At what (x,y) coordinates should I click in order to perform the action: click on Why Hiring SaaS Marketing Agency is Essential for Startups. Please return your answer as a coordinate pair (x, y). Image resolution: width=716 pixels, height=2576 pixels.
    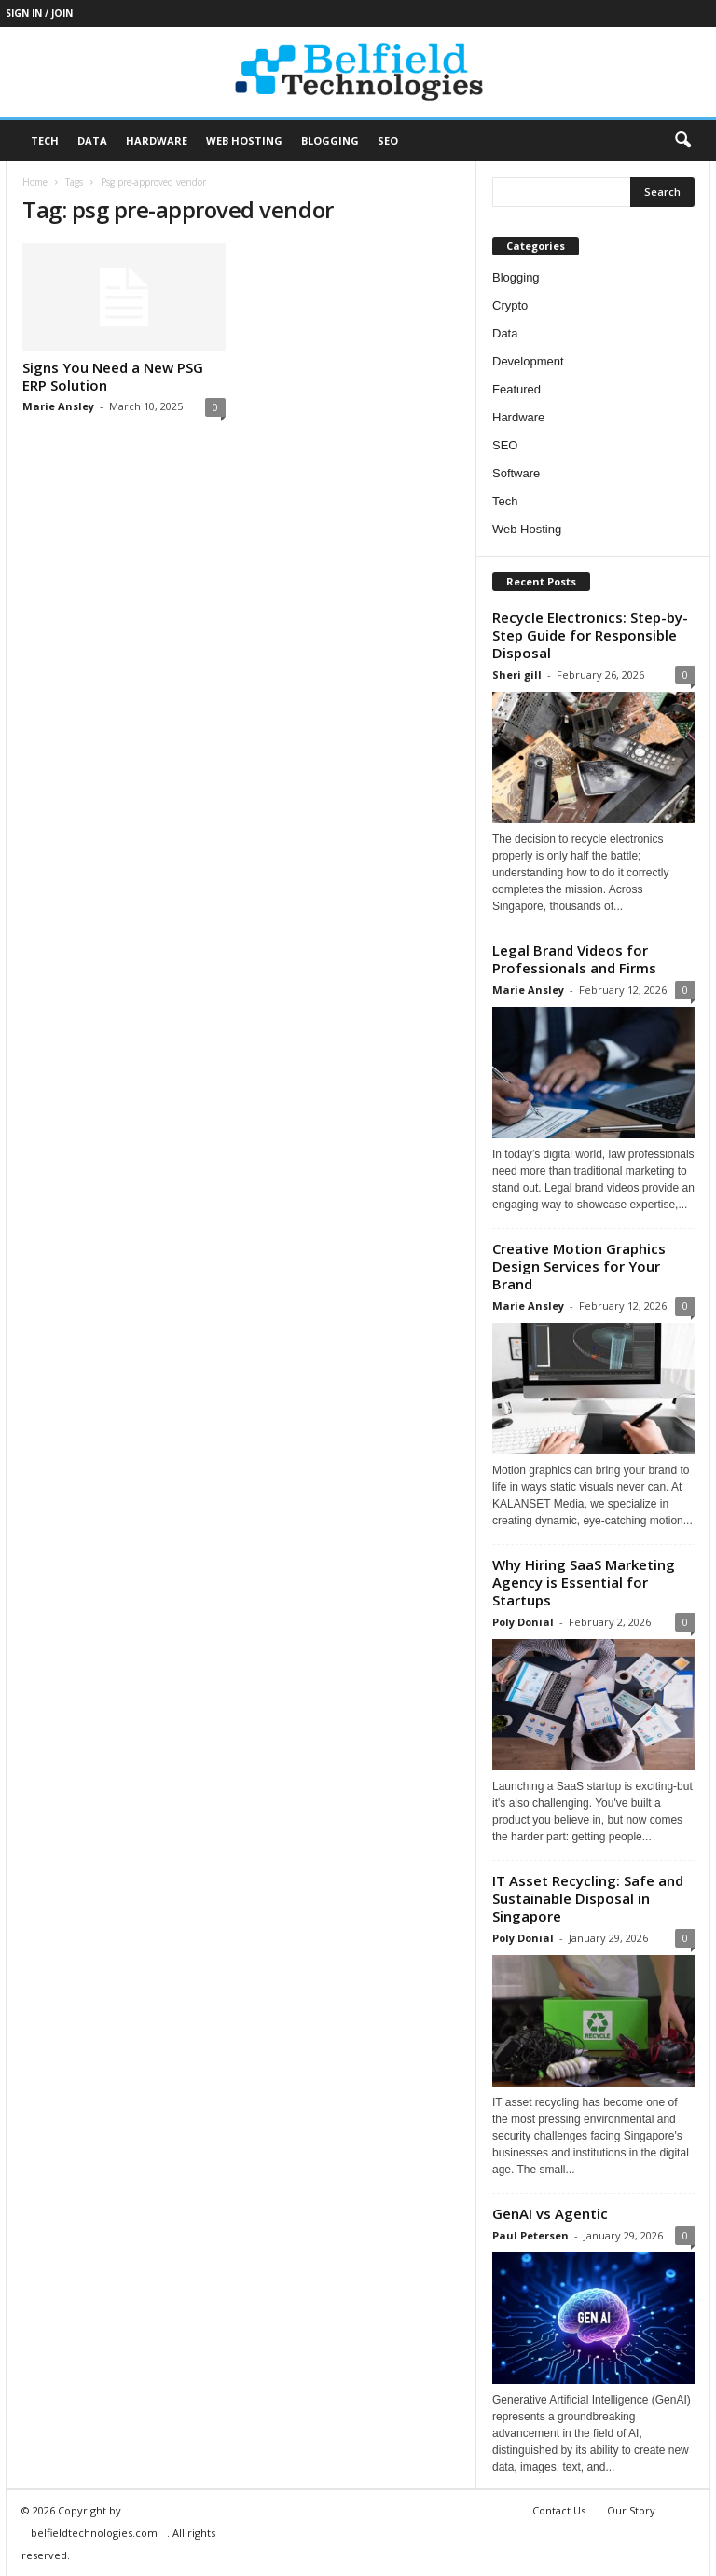
    Looking at the image, I should click on (583, 1582).